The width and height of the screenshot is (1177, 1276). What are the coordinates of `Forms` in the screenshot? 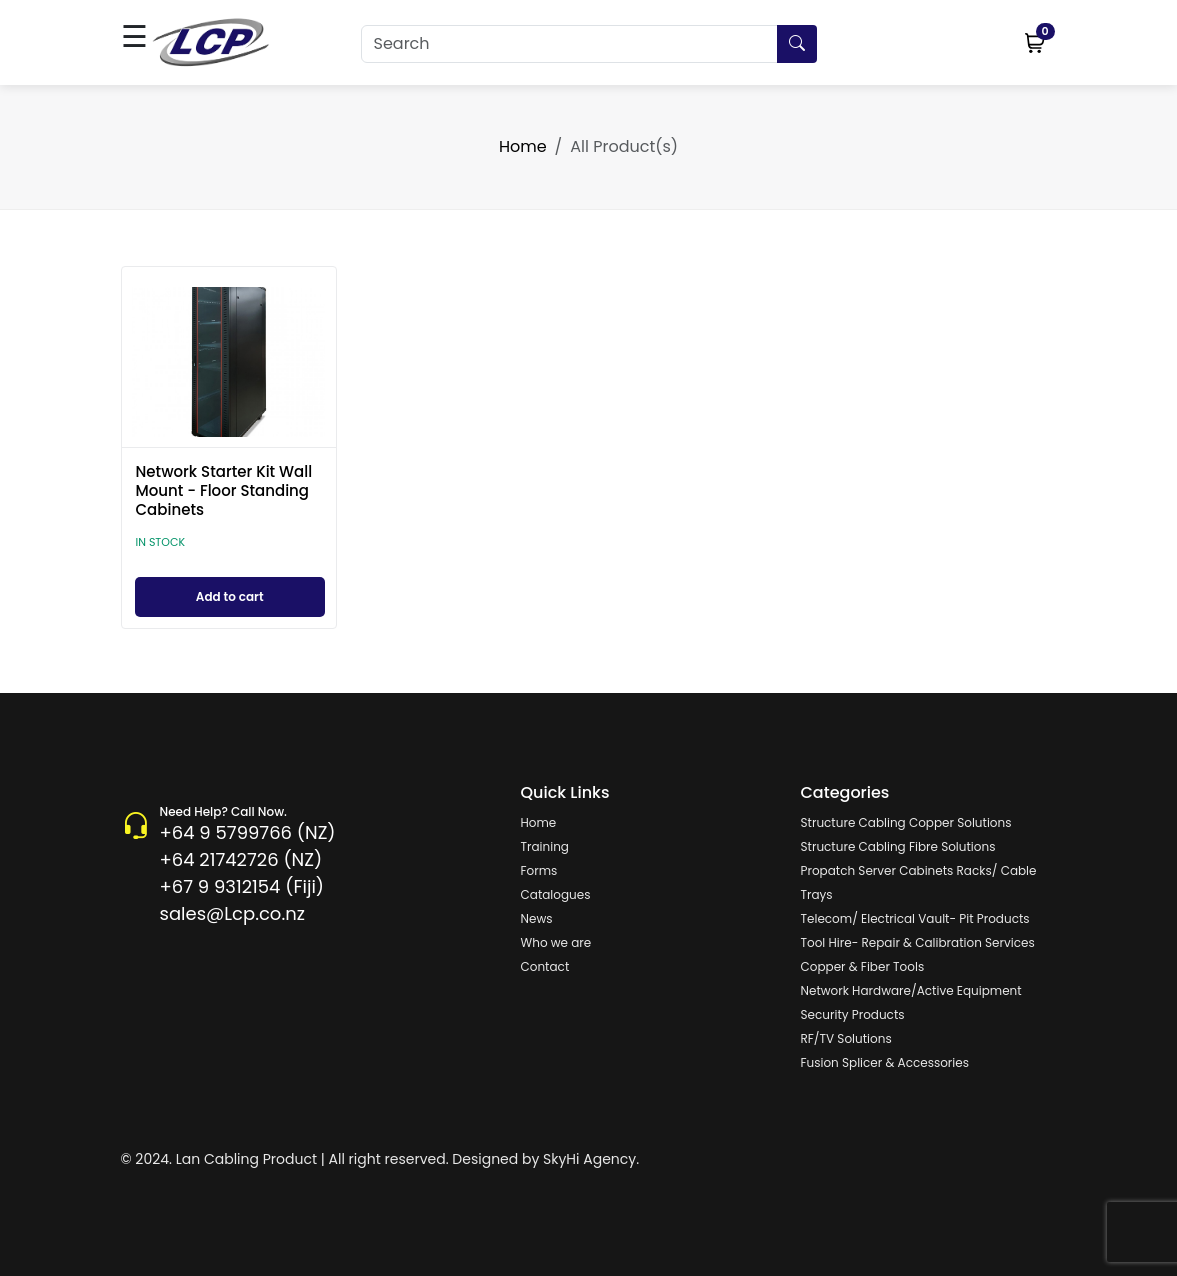 It's located at (539, 870).